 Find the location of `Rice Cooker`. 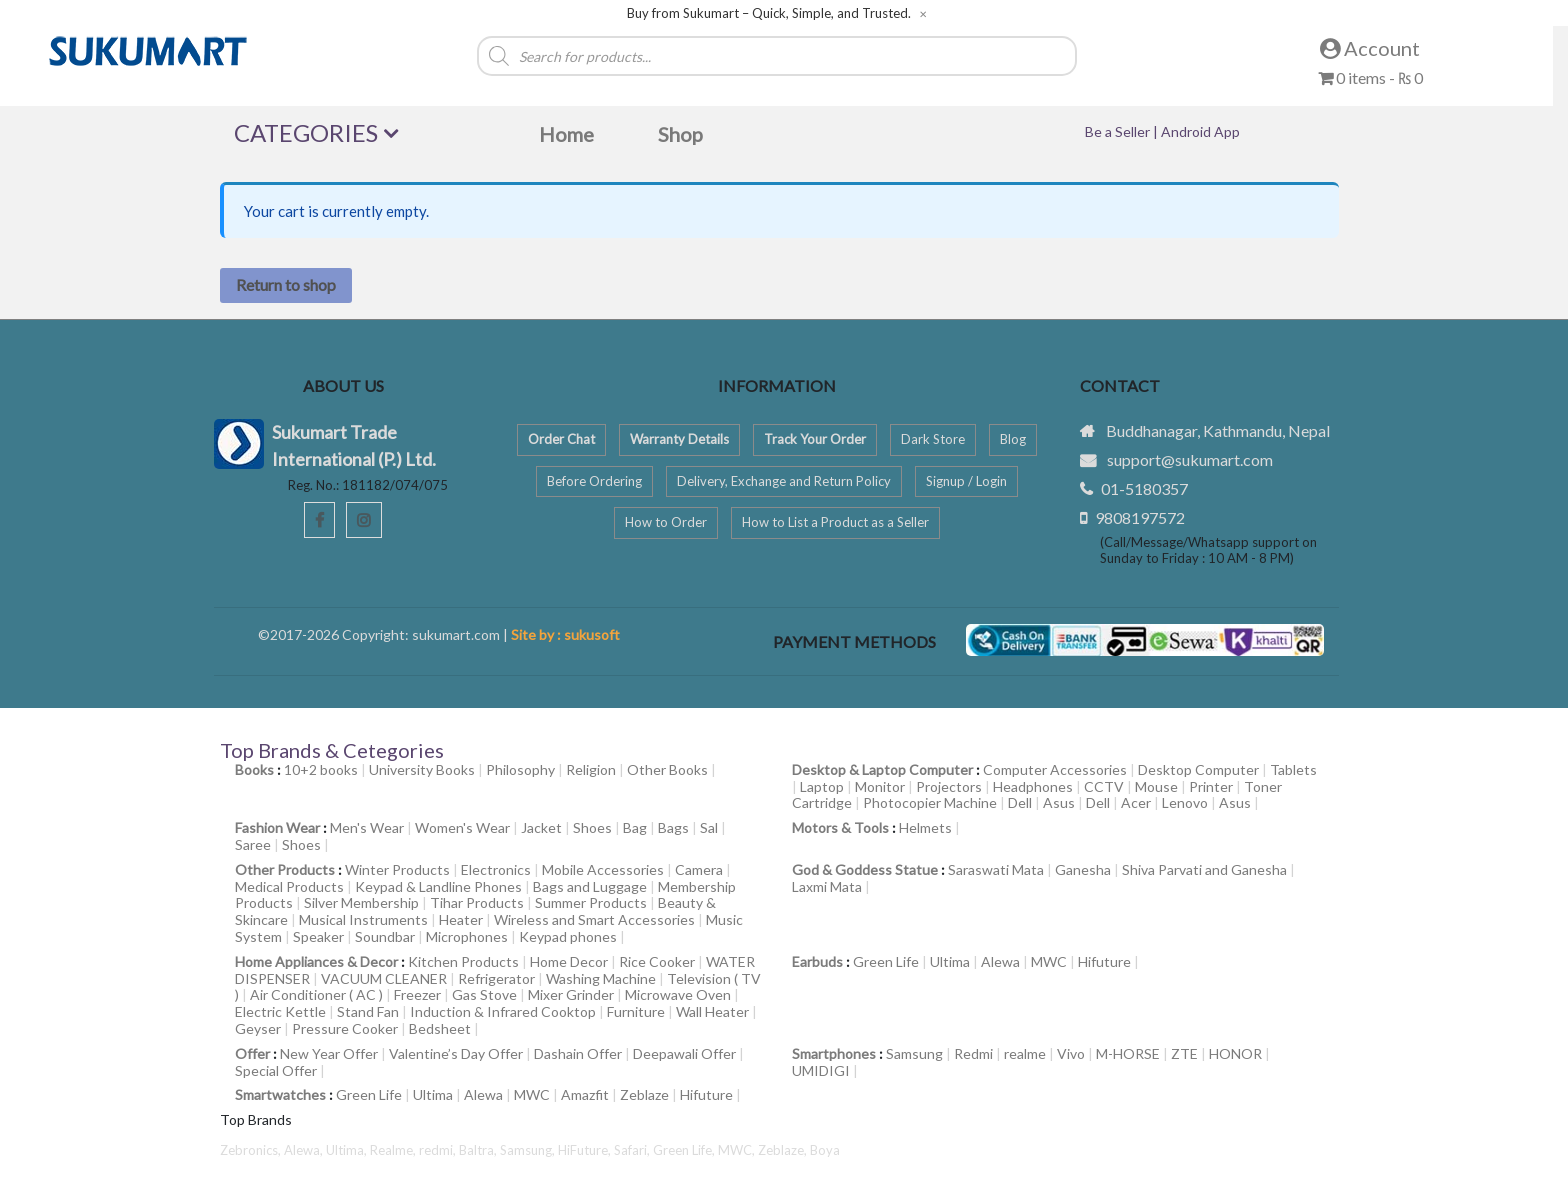

Rice Cooker is located at coordinates (657, 961).